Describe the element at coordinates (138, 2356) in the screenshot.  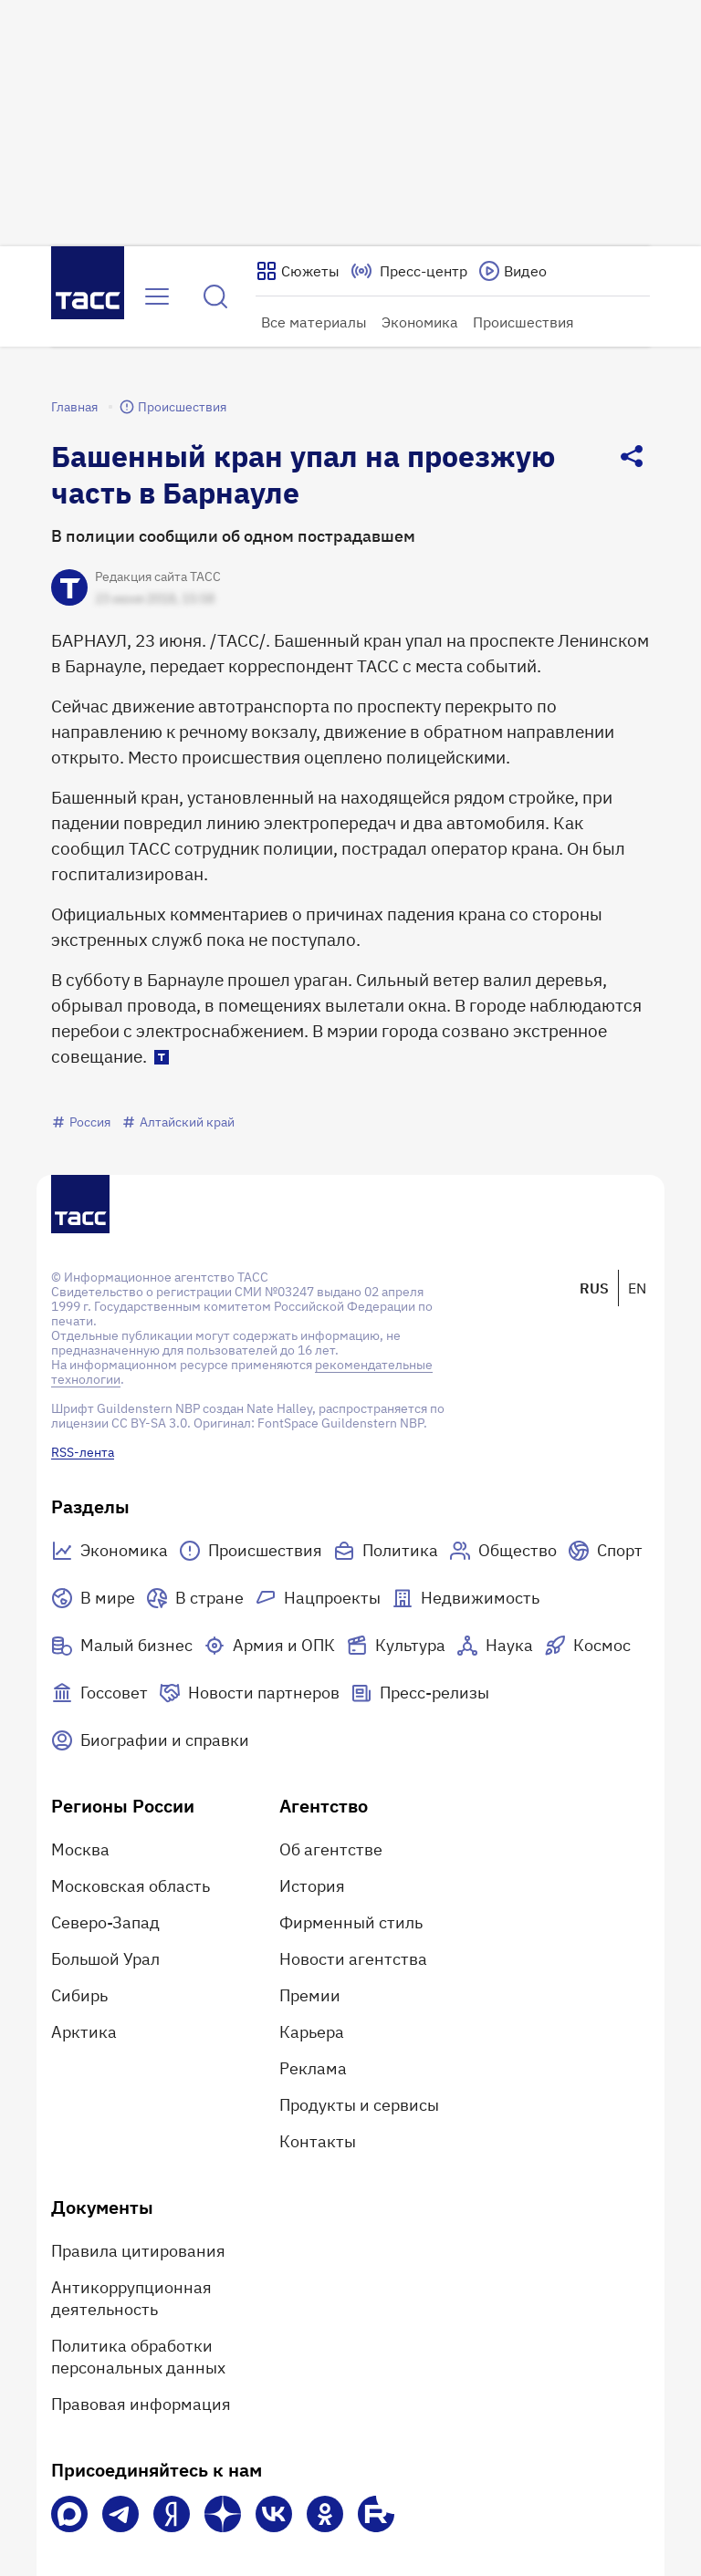
I see `Политика обработки персональных данных` at that location.